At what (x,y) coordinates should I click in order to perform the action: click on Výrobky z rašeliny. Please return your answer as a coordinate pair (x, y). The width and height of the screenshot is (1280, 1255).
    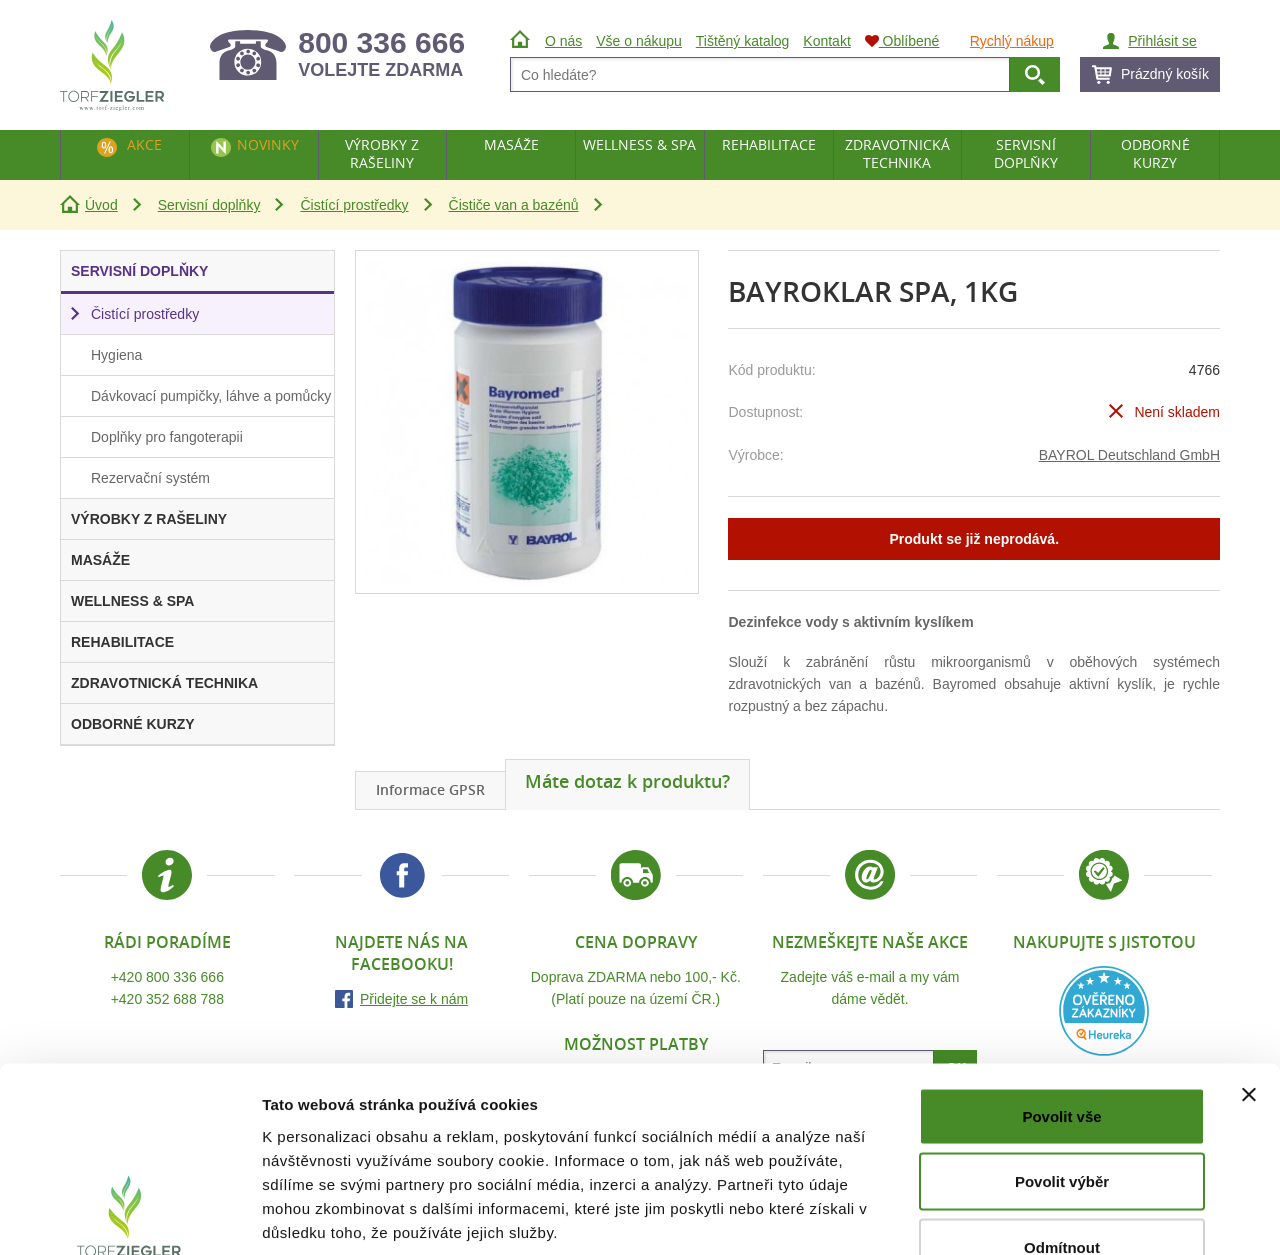
    Looking at the image, I should click on (382, 153).